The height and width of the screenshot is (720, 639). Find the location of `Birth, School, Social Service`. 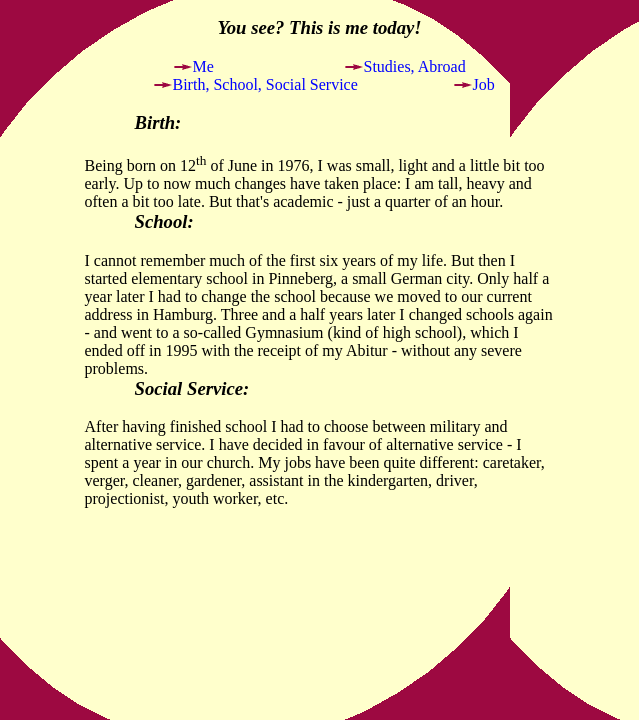

Birth, School, Social Service is located at coordinates (265, 84).